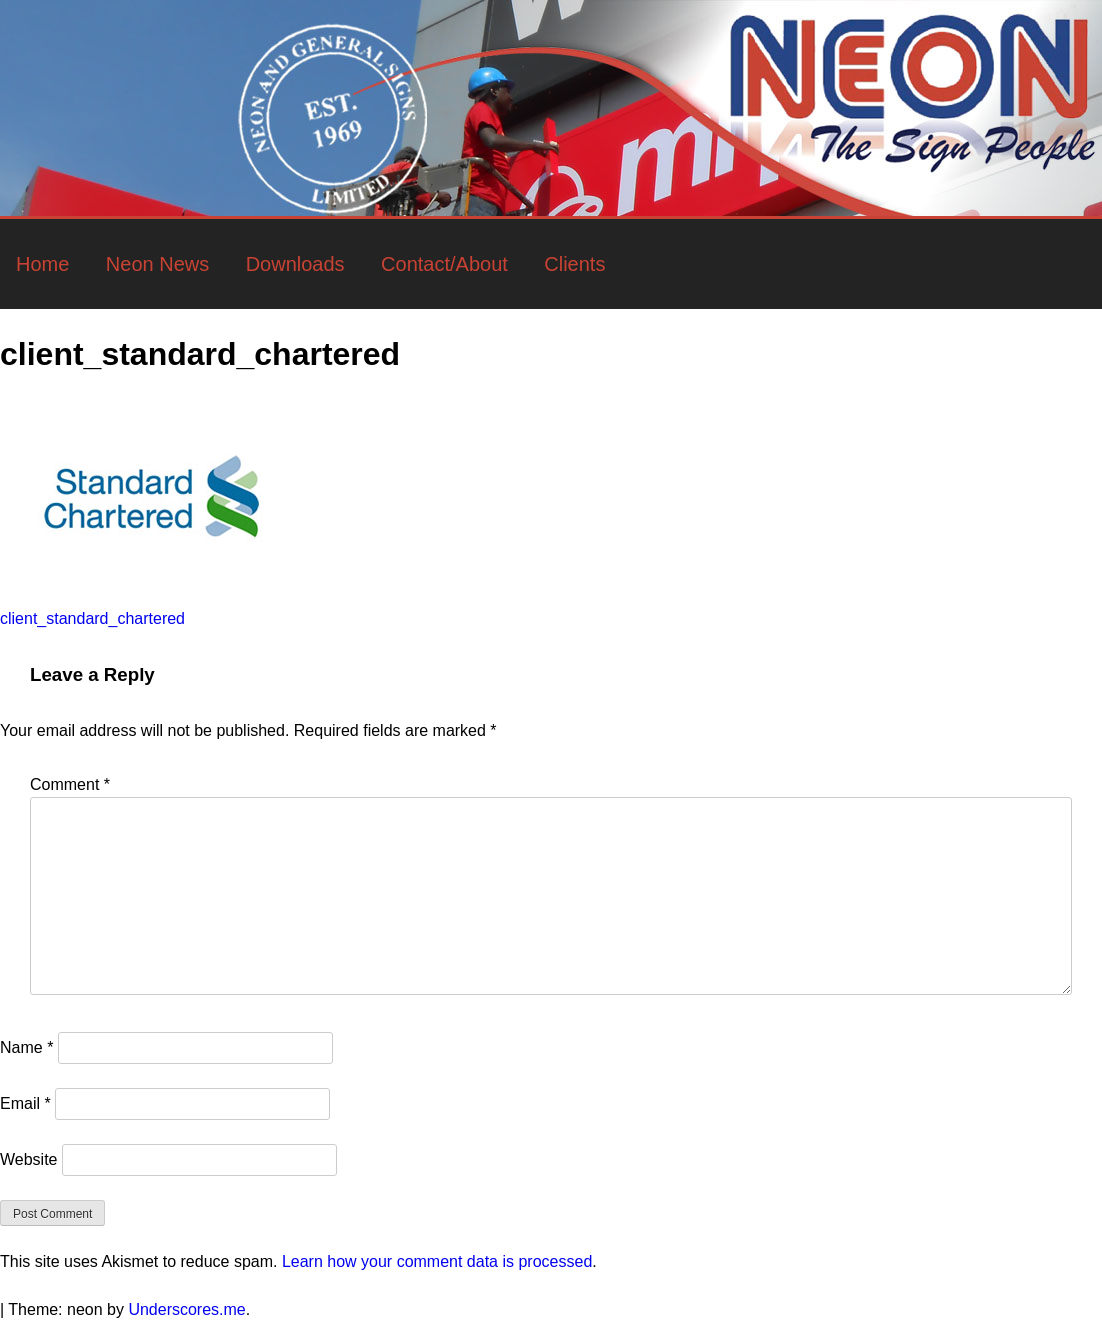 This screenshot has width=1102, height=1322. I want to click on Learn how your comment data is processed, so click(437, 1261).